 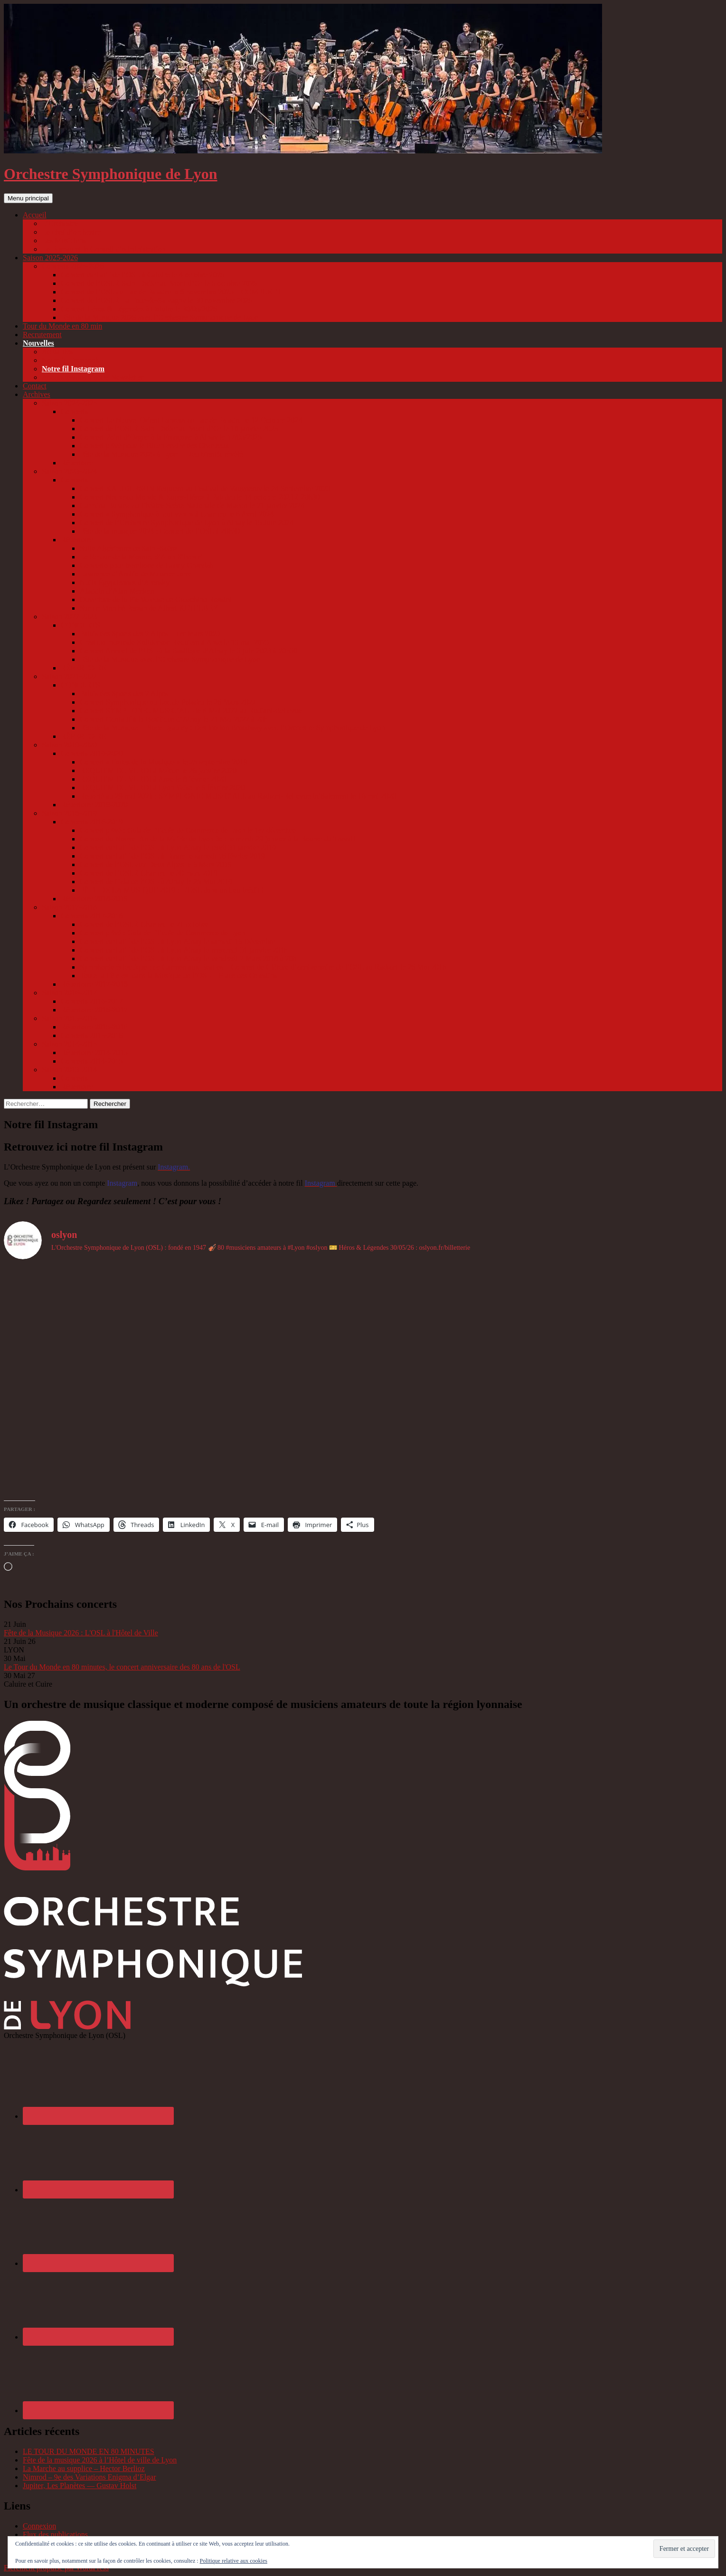 What do you see at coordinates (100, 2460) in the screenshot?
I see `Fête de la musique 2026 à l’Hôtel de ville de Lyon` at bounding box center [100, 2460].